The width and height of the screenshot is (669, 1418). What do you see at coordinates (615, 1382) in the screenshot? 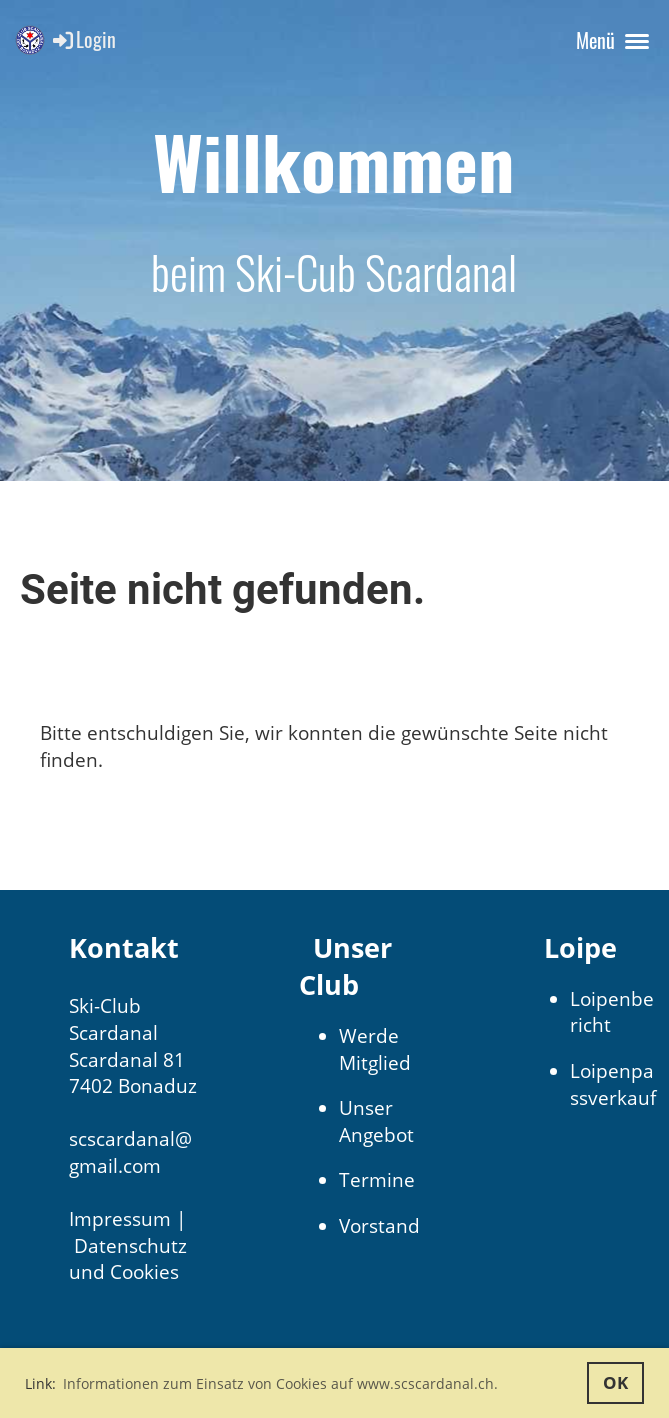
I see `OK [button]` at bounding box center [615, 1382].